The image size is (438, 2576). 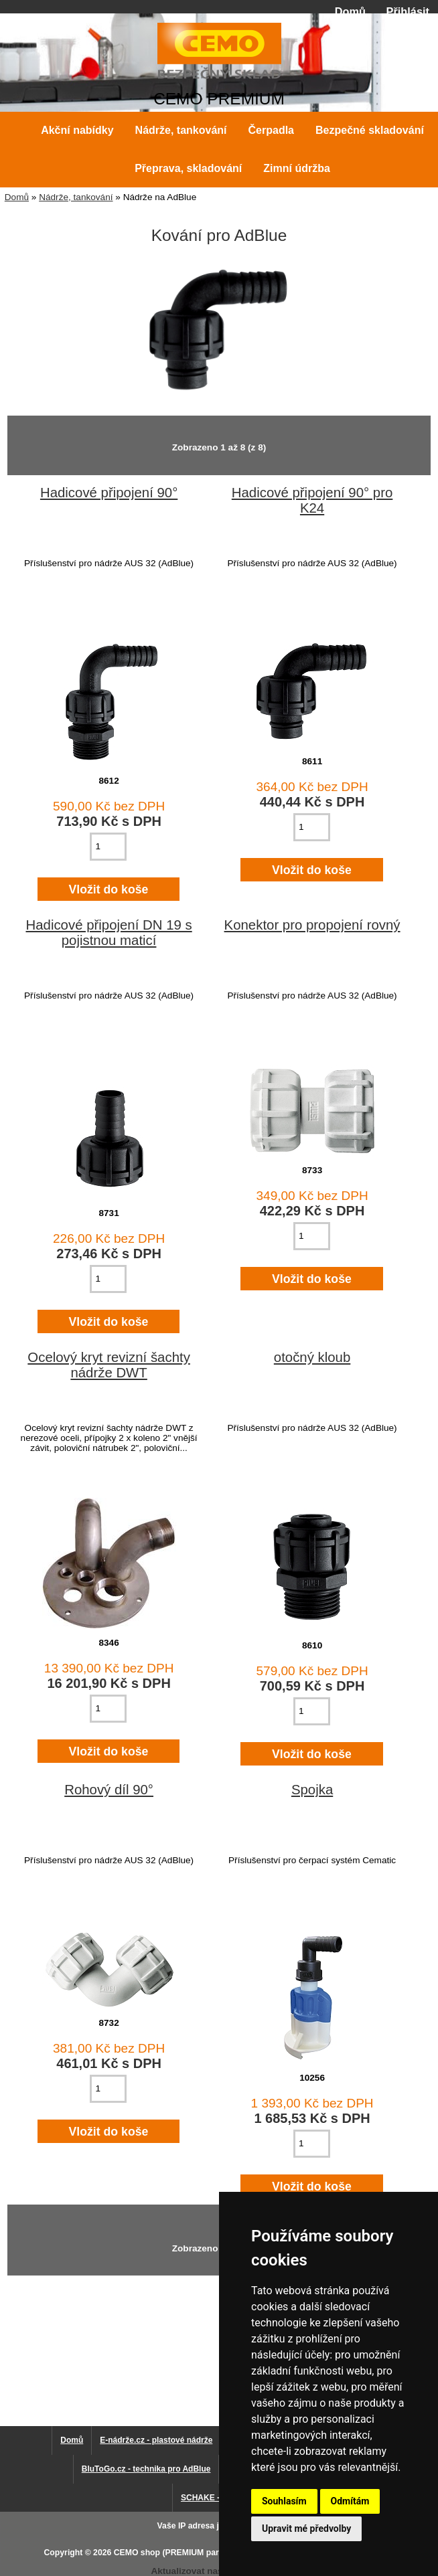 What do you see at coordinates (108, 1789) in the screenshot?
I see `Rohový díl 90°` at bounding box center [108, 1789].